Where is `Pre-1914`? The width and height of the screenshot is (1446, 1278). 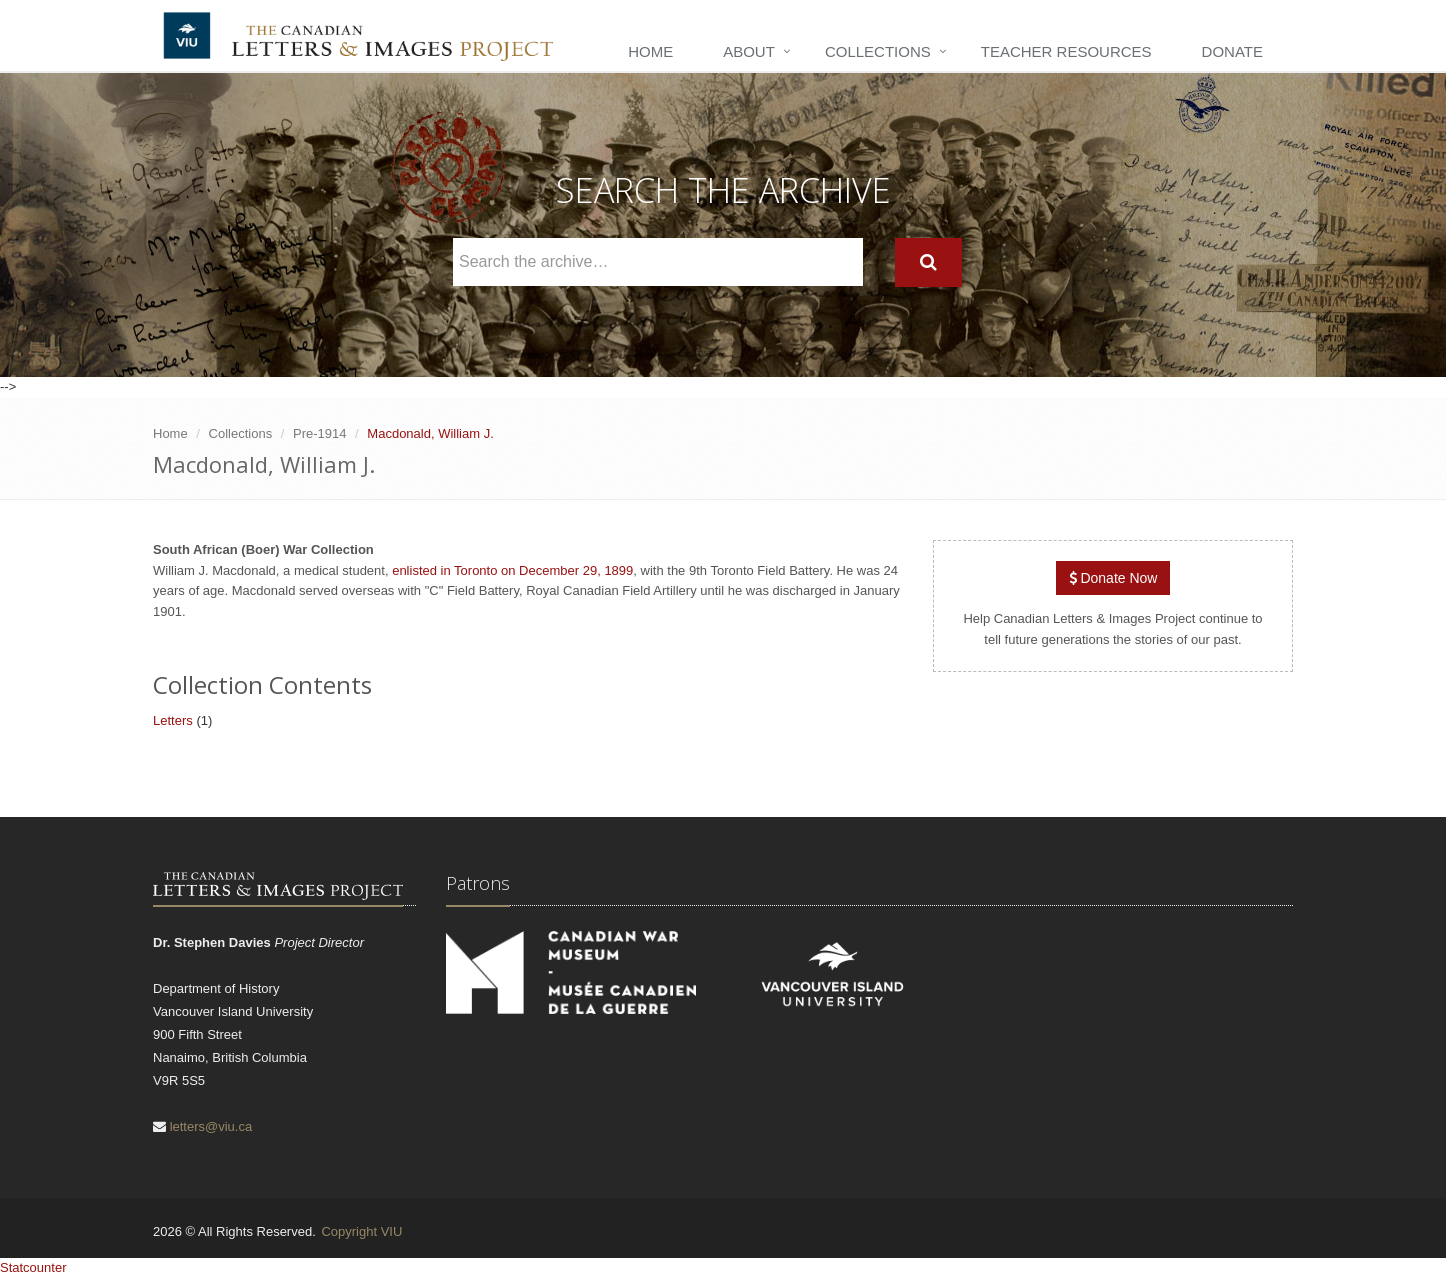
Pre-1914 is located at coordinates (319, 433).